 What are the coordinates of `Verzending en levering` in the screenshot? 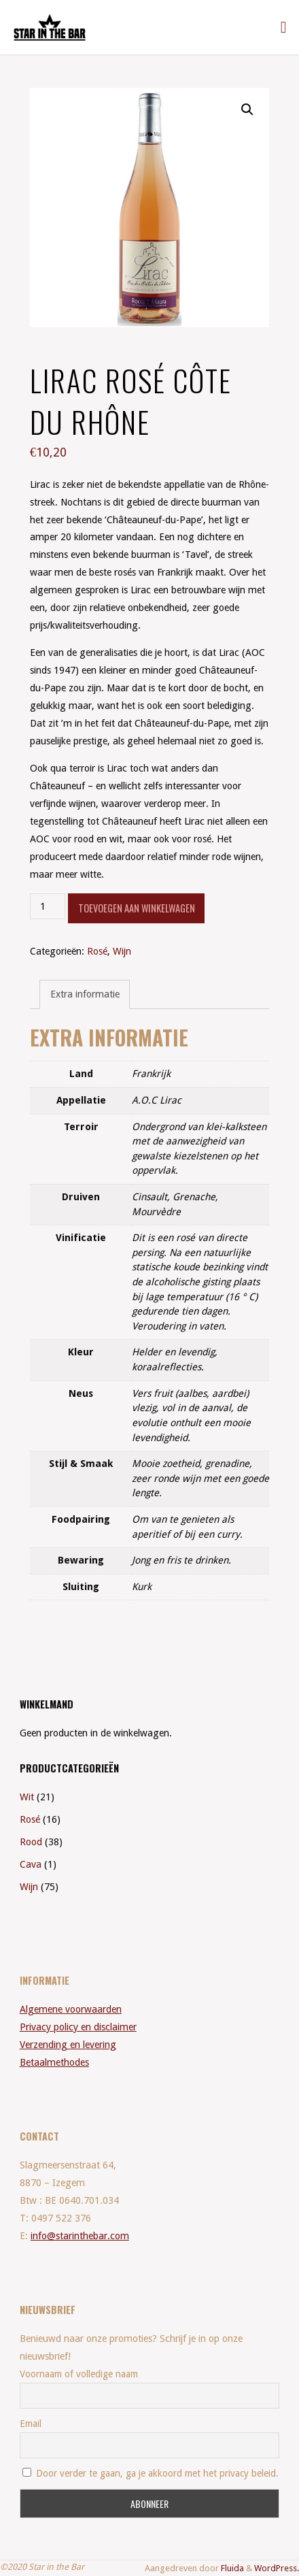 It's located at (68, 2044).